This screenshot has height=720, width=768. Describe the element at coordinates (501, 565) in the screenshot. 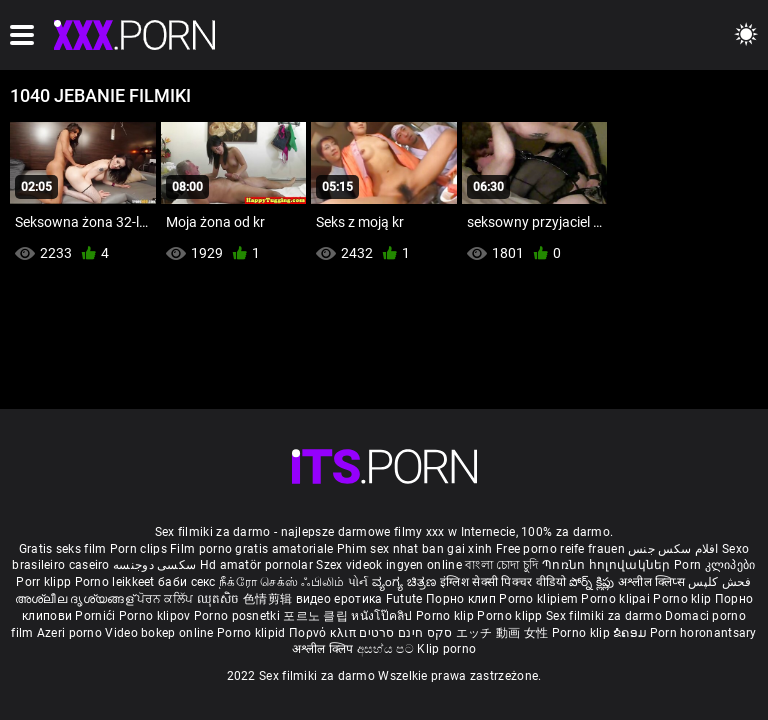

I see `বাংলা চোদা চুদি` at that location.